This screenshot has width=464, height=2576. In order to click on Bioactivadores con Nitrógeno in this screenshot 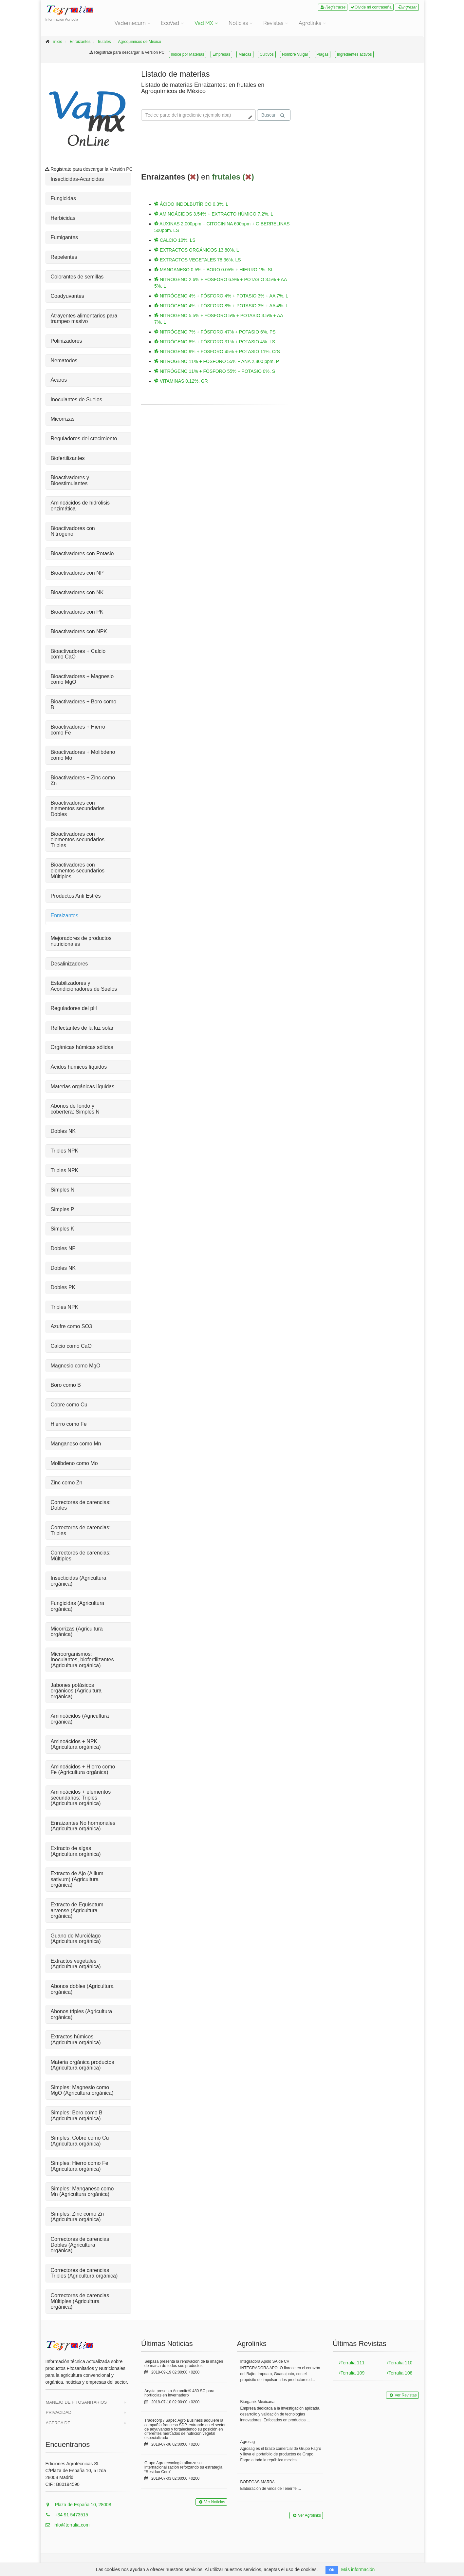, I will do `click(73, 531)`.